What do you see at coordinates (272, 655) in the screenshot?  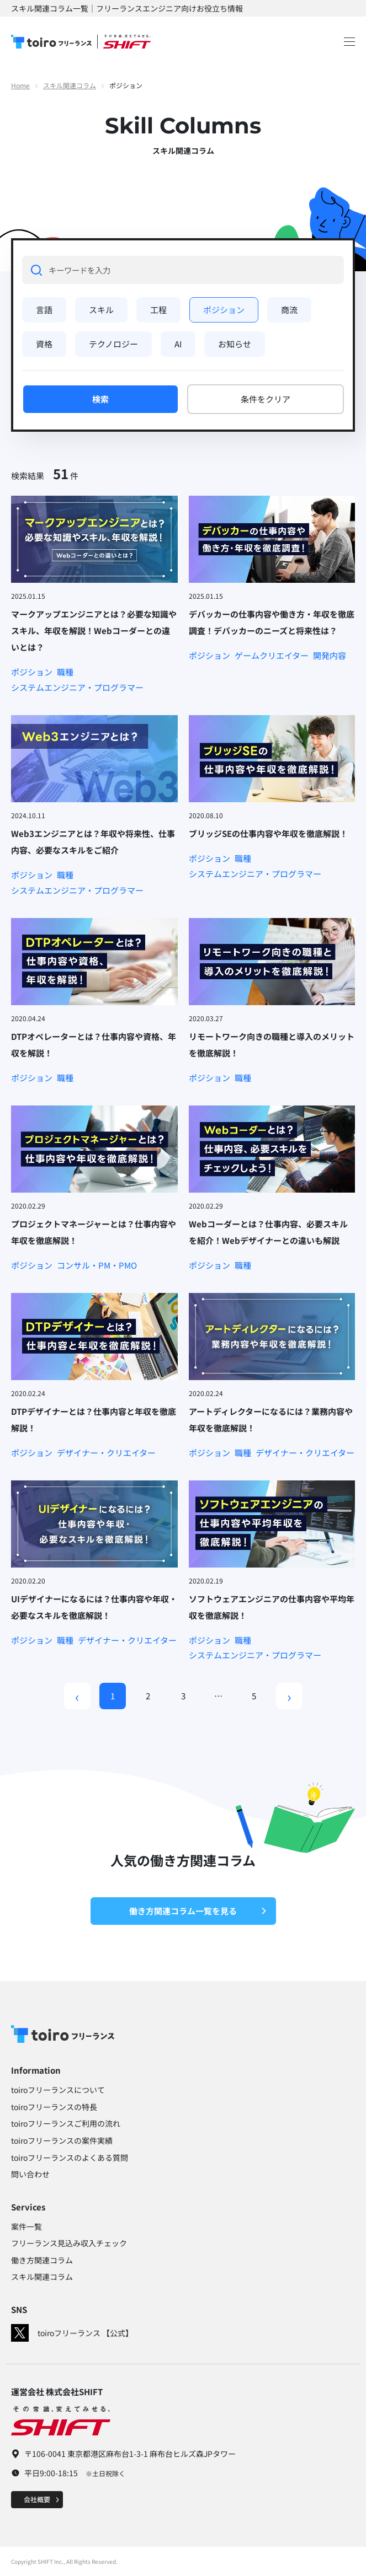 I see `ゲームクリエイター` at bounding box center [272, 655].